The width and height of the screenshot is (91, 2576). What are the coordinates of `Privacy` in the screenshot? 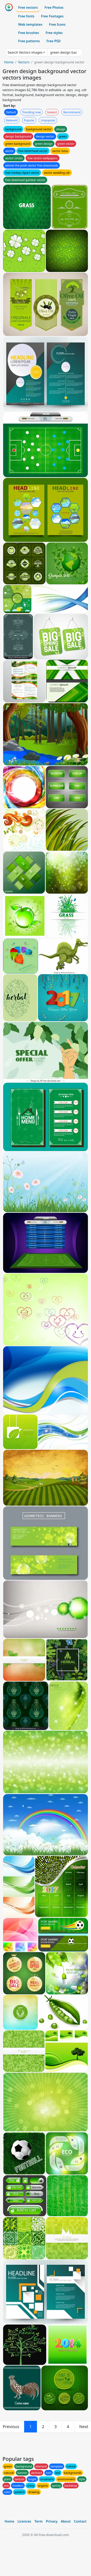 It's located at (52, 2521).